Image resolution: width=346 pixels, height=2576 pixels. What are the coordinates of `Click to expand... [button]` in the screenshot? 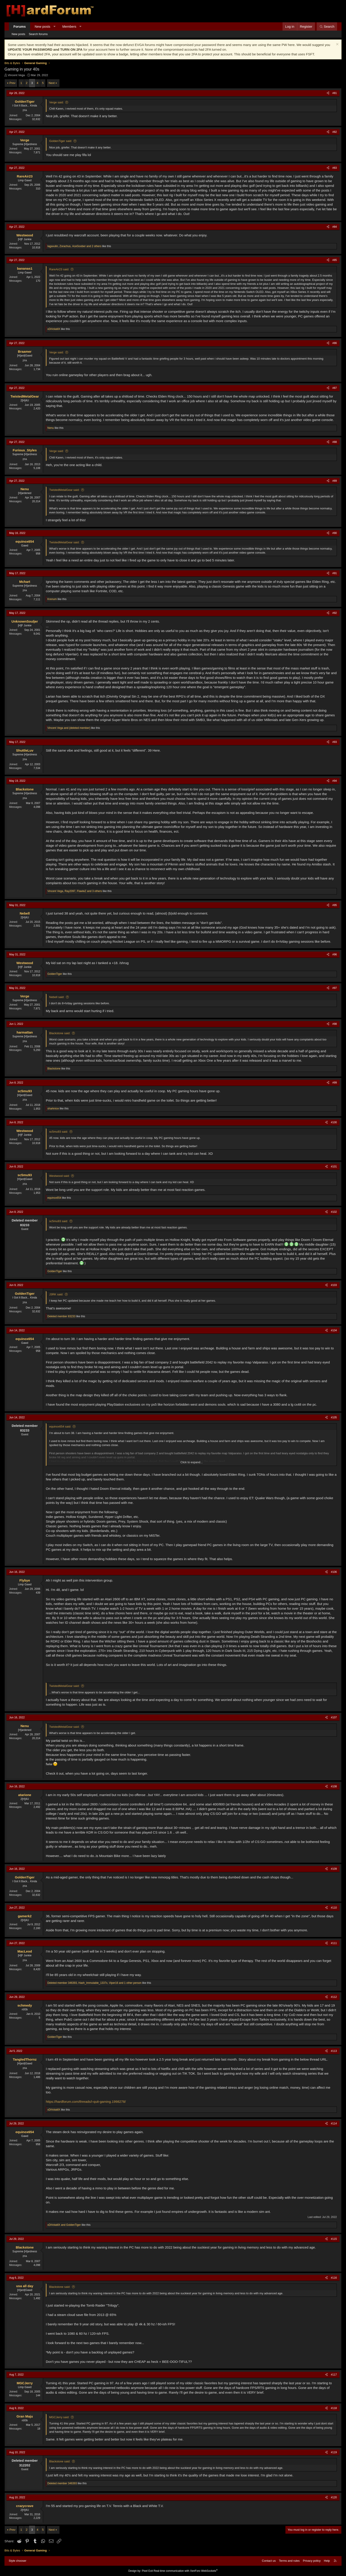 It's located at (191, 1462).